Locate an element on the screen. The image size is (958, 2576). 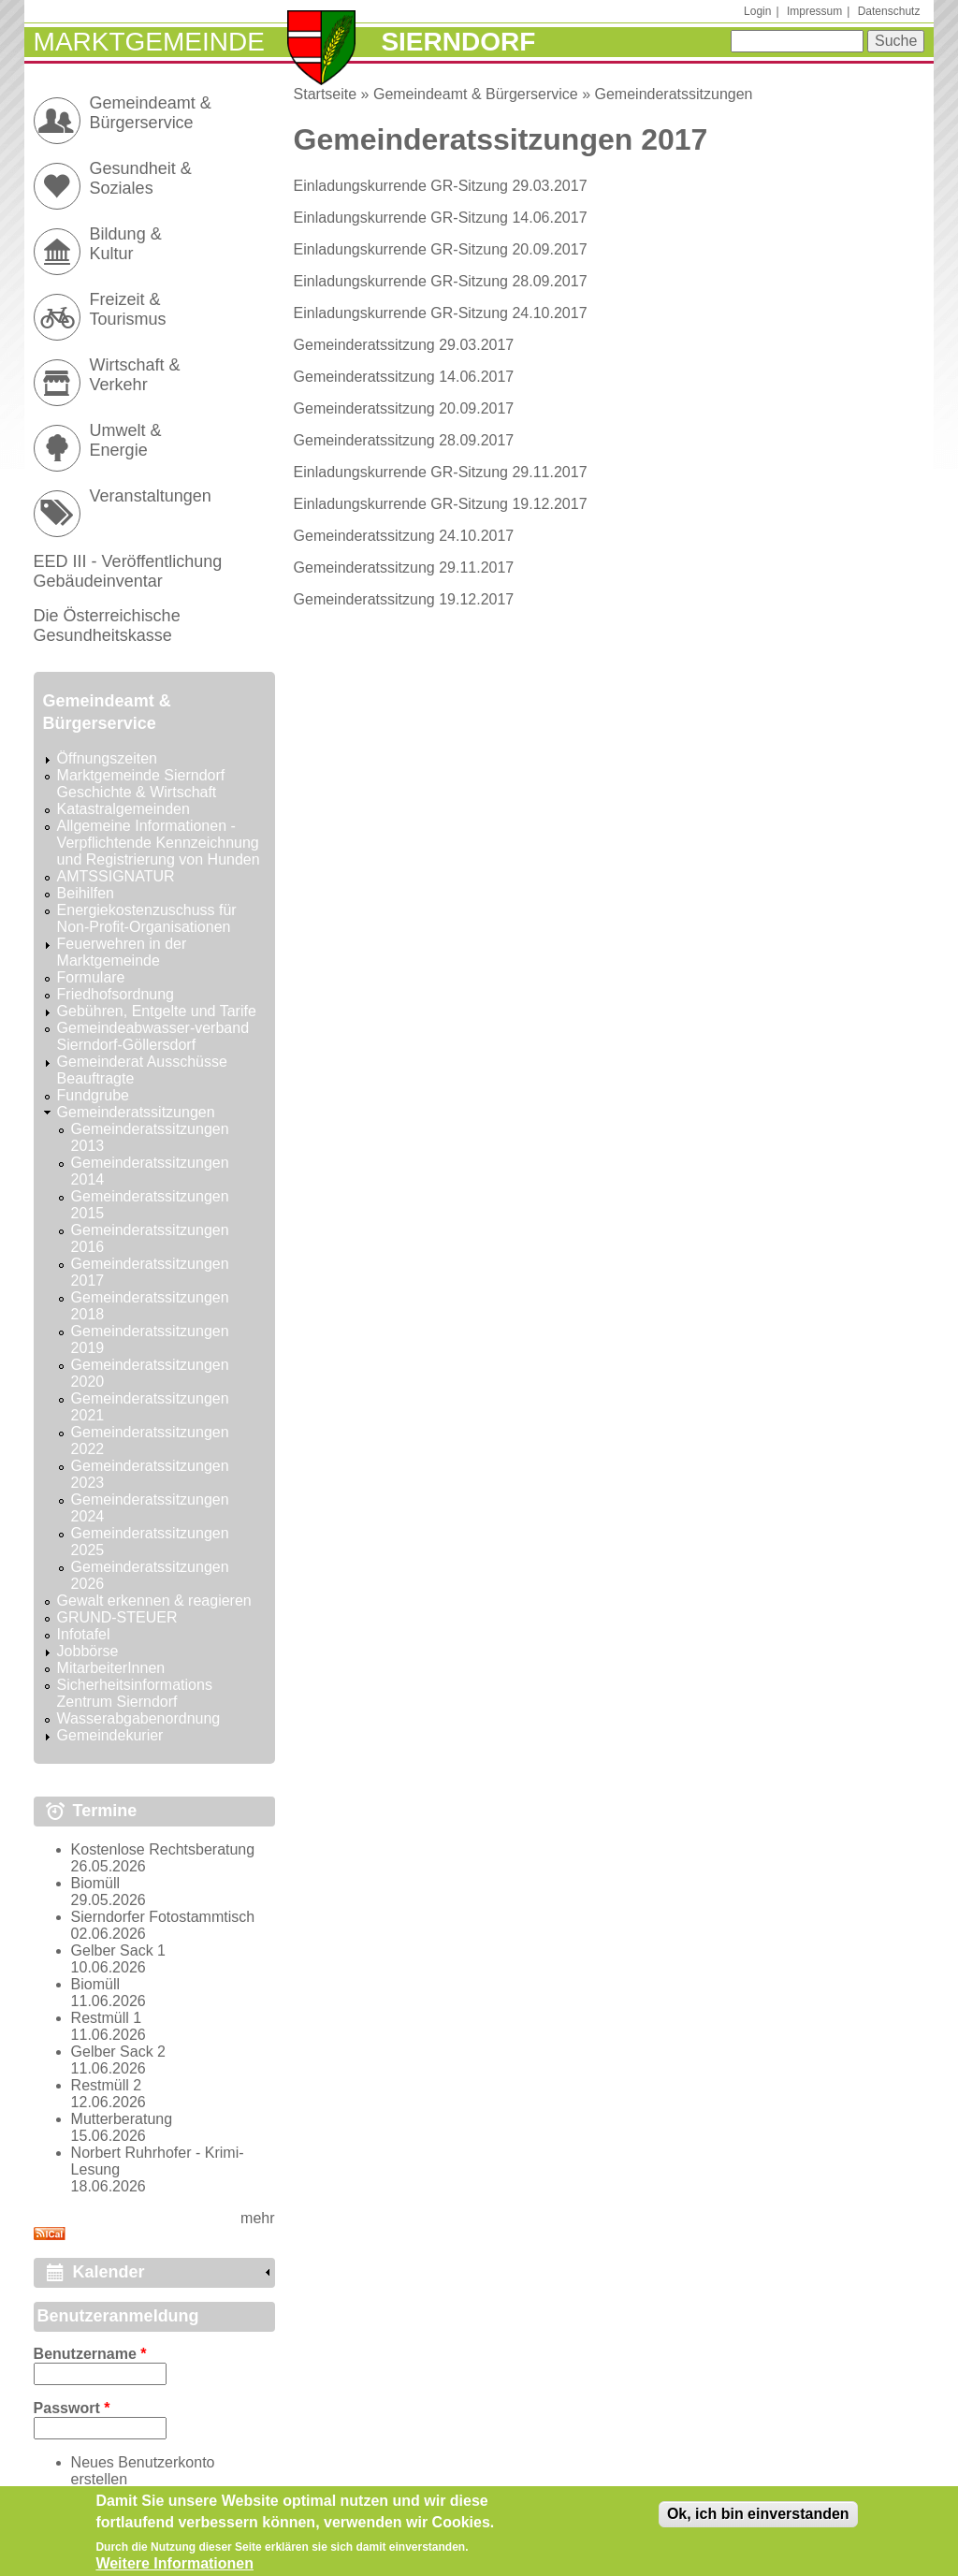
Gemeinderatssitzungen is located at coordinates (674, 94).